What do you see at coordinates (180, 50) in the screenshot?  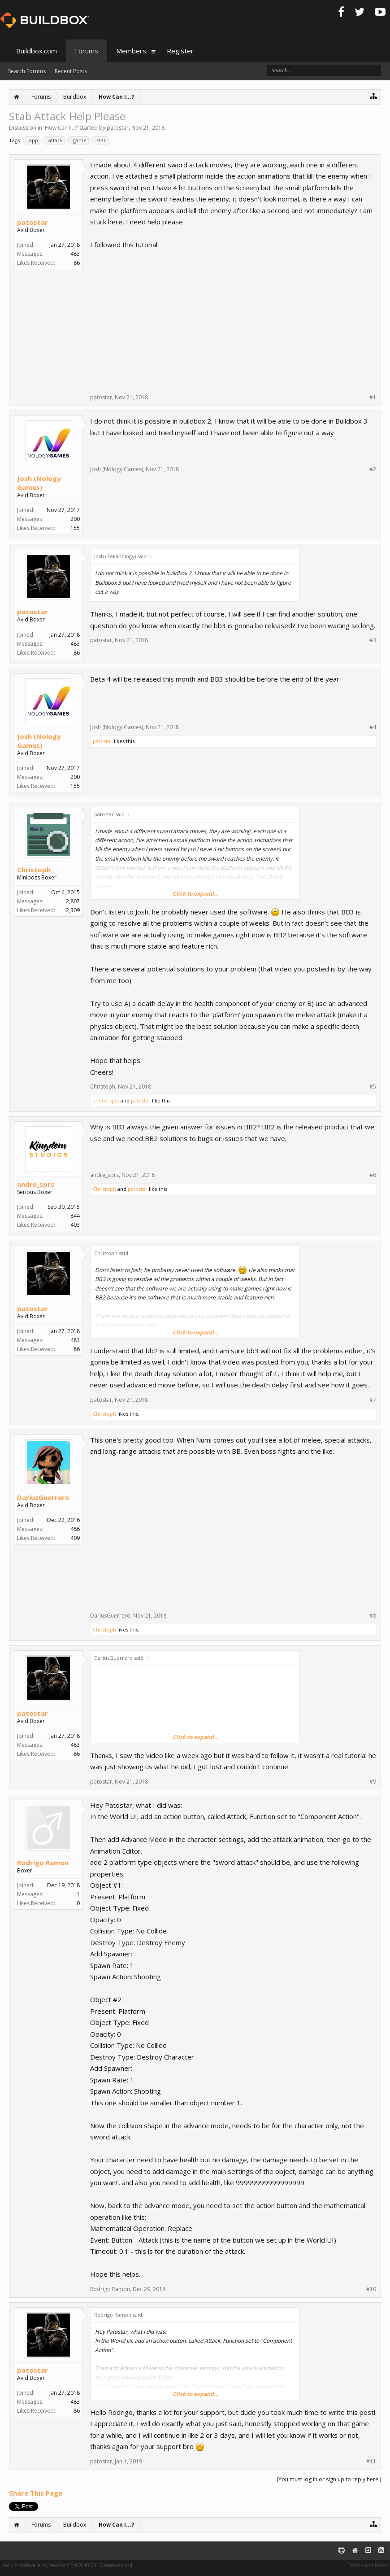 I see `Register` at bounding box center [180, 50].